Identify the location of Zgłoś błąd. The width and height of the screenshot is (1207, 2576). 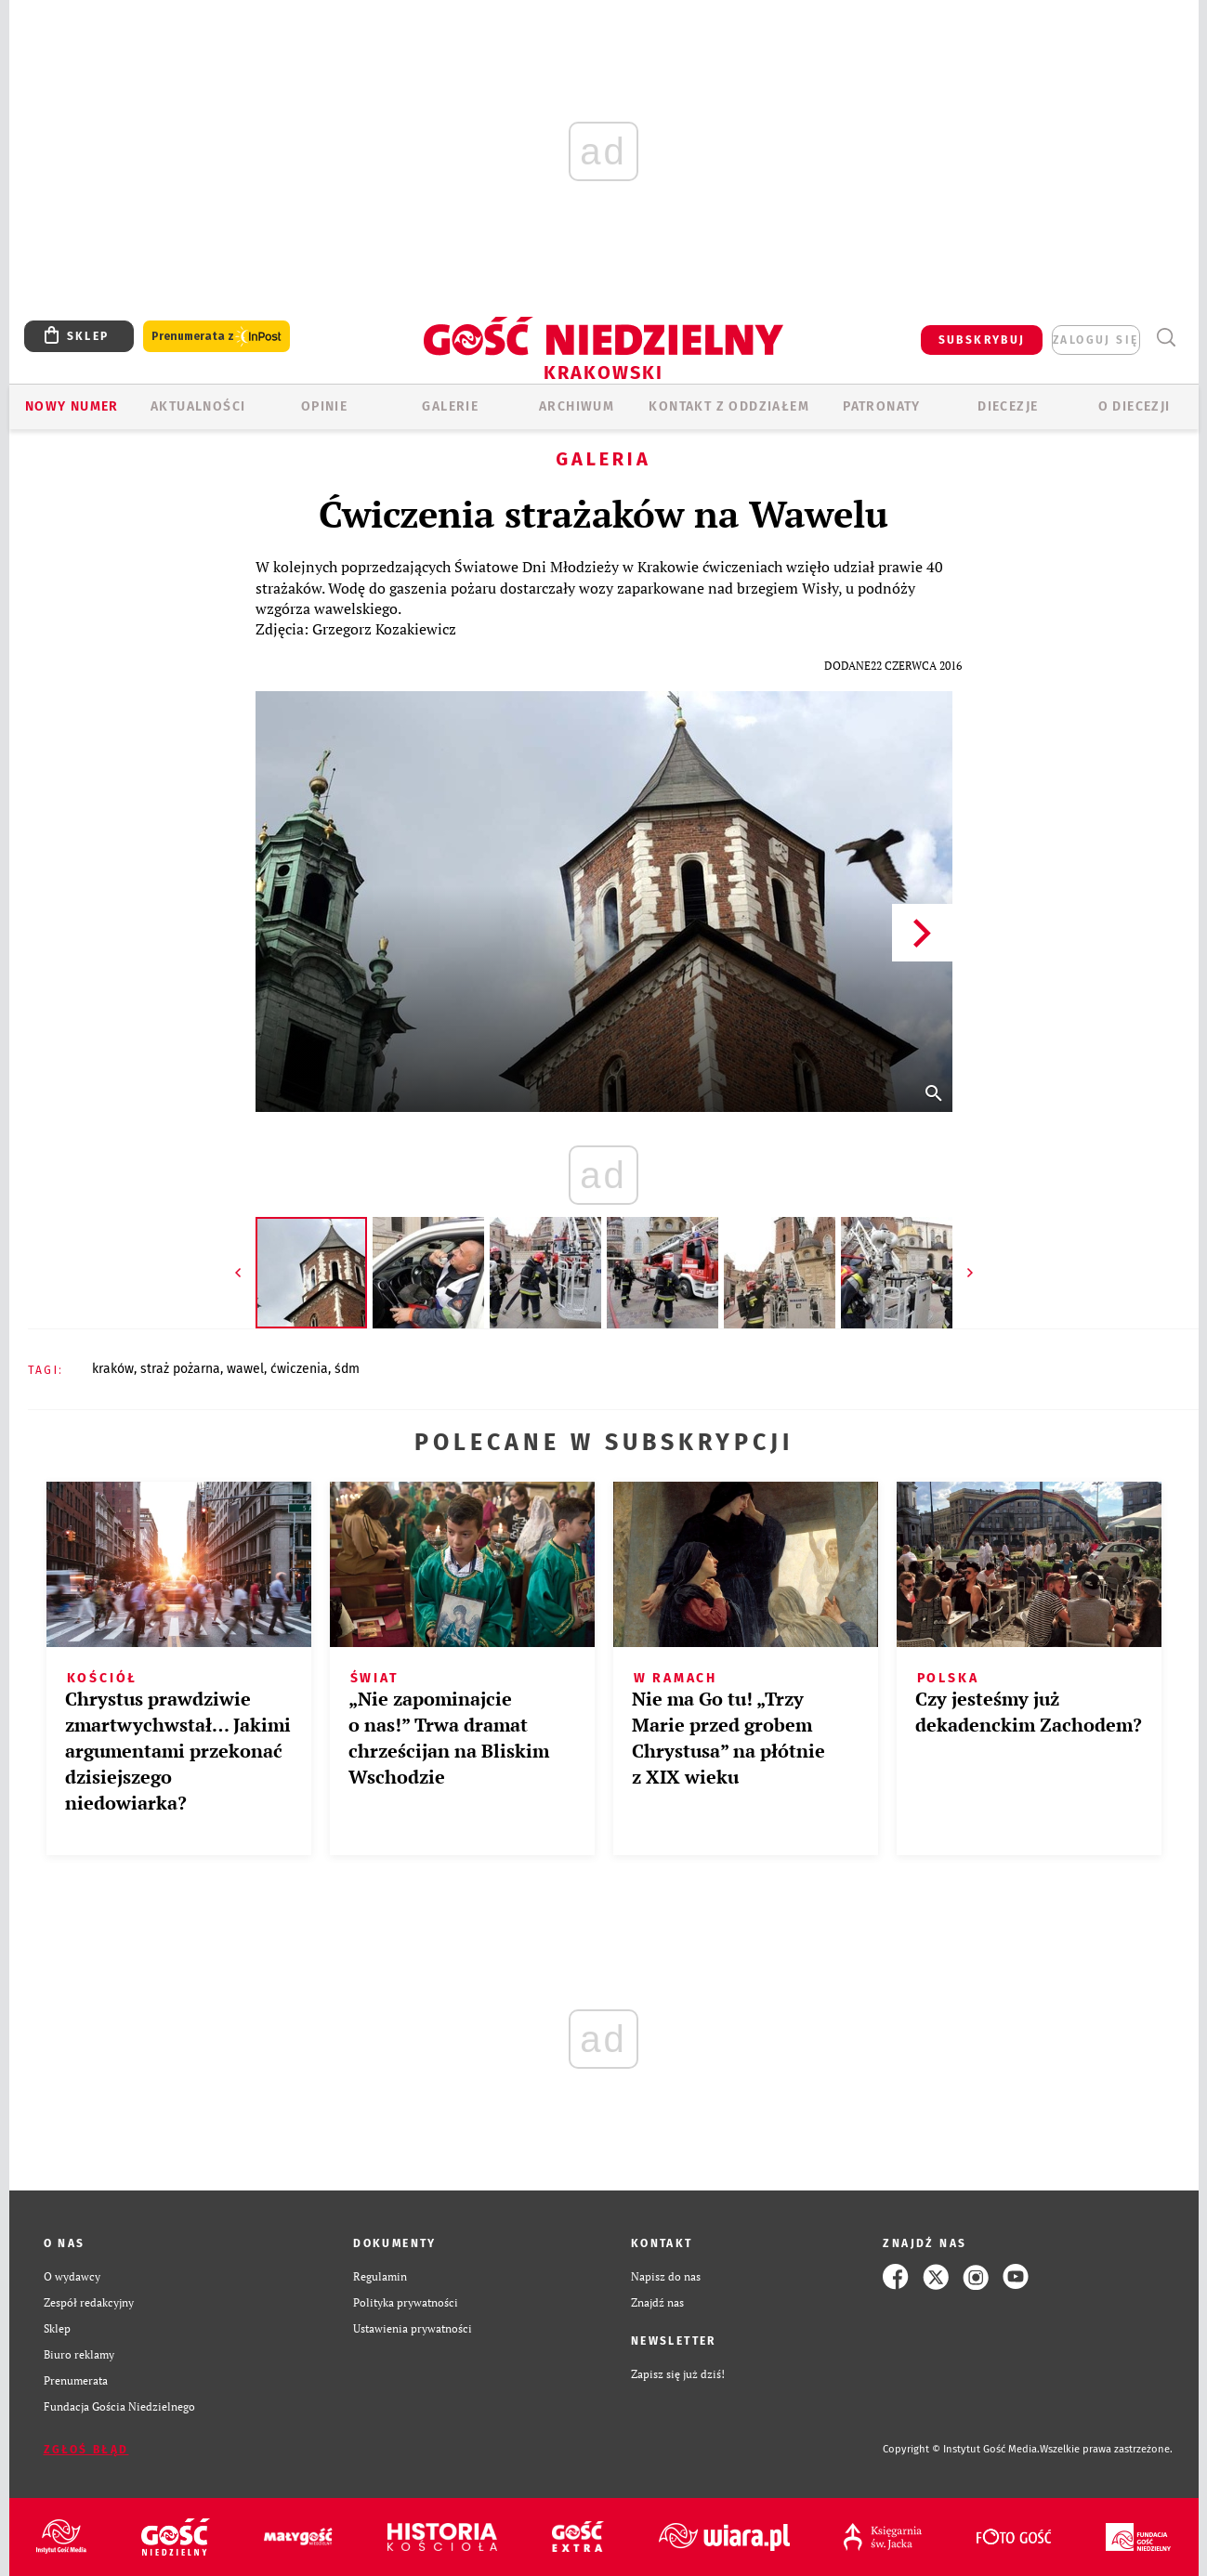
(86, 2449).